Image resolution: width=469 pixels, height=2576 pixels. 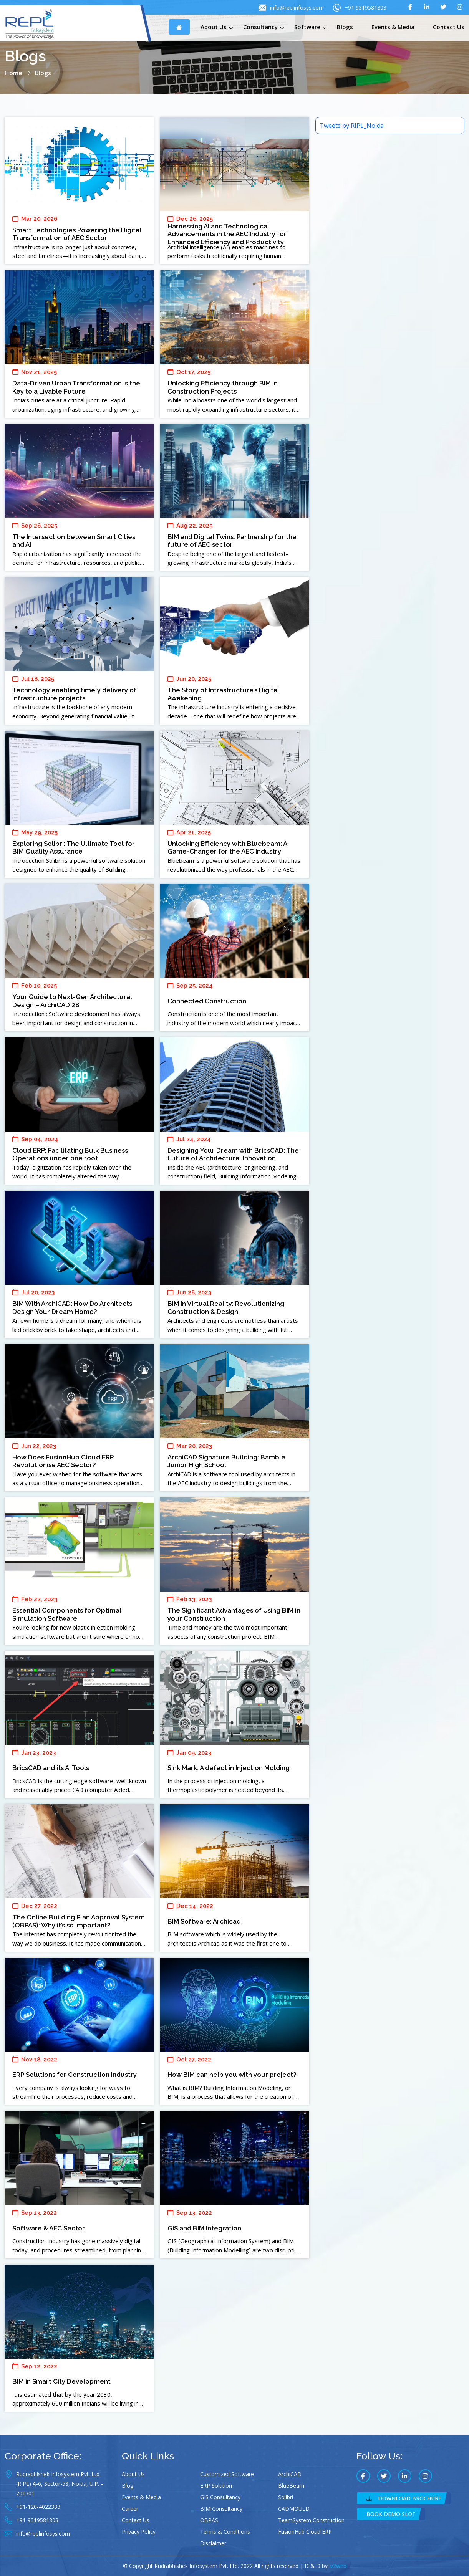 I want to click on Tweets by RIPL_Noida, so click(x=352, y=125).